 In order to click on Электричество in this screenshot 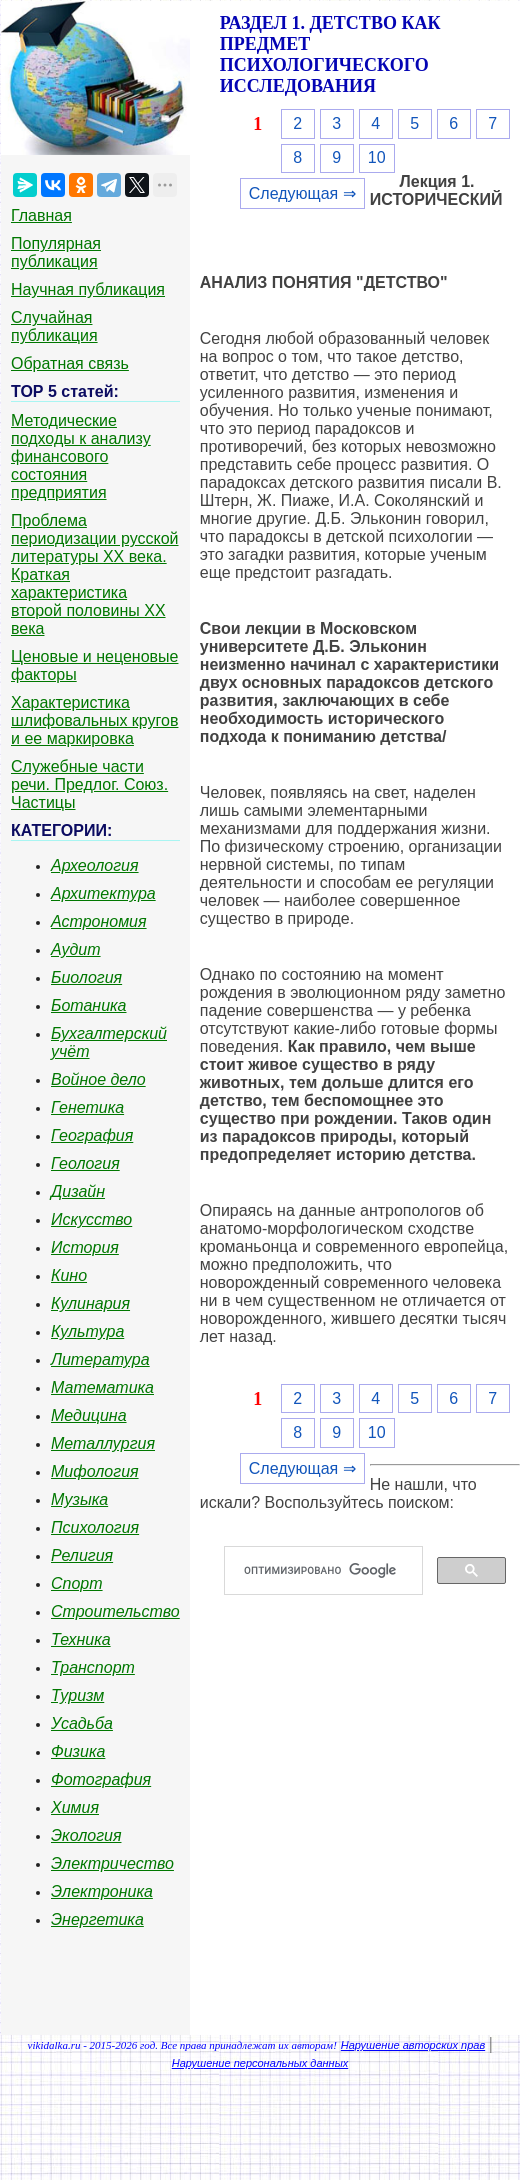, I will do `click(112, 1863)`.